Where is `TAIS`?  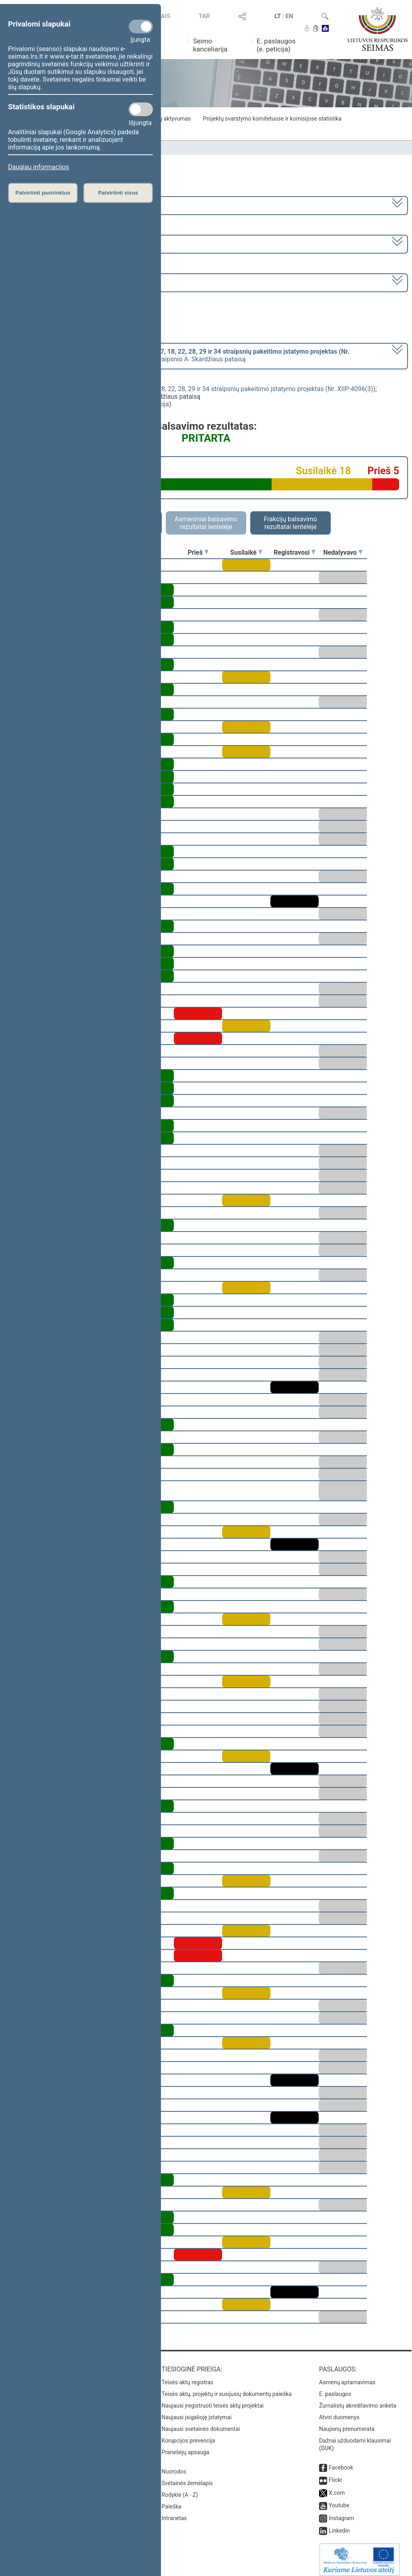
TAIS is located at coordinates (163, 16).